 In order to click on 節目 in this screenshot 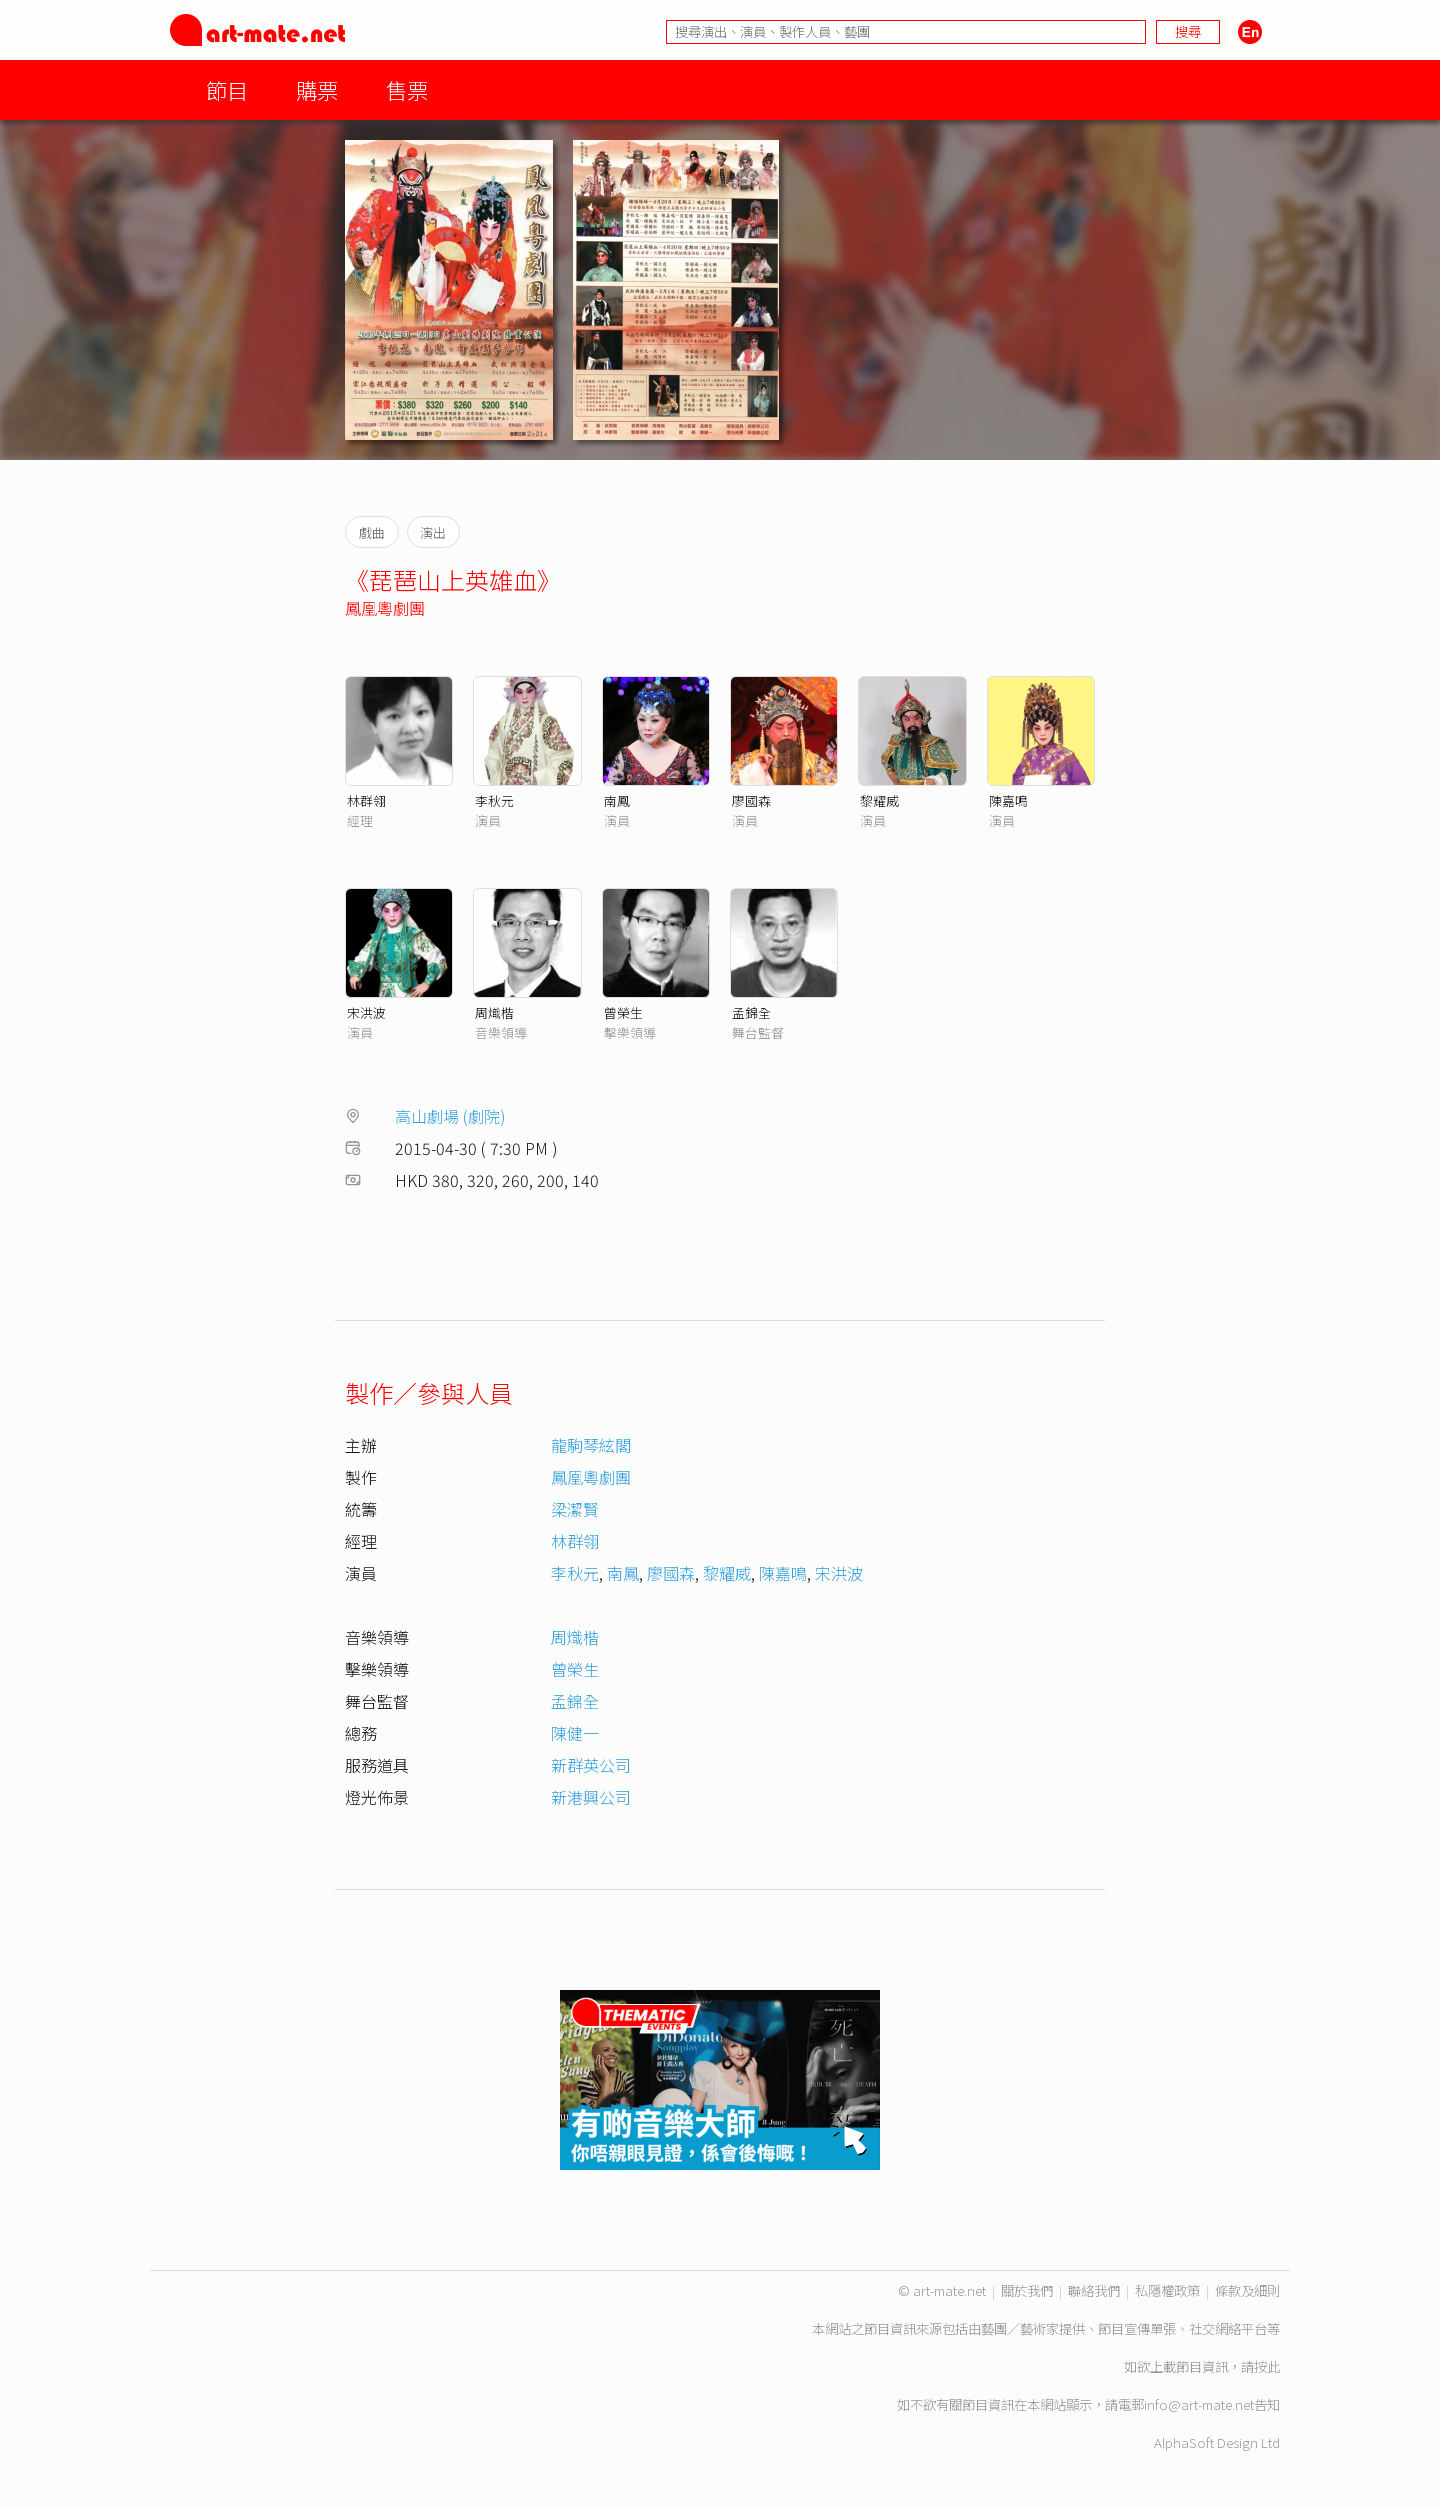, I will do `click(227, 89)`.